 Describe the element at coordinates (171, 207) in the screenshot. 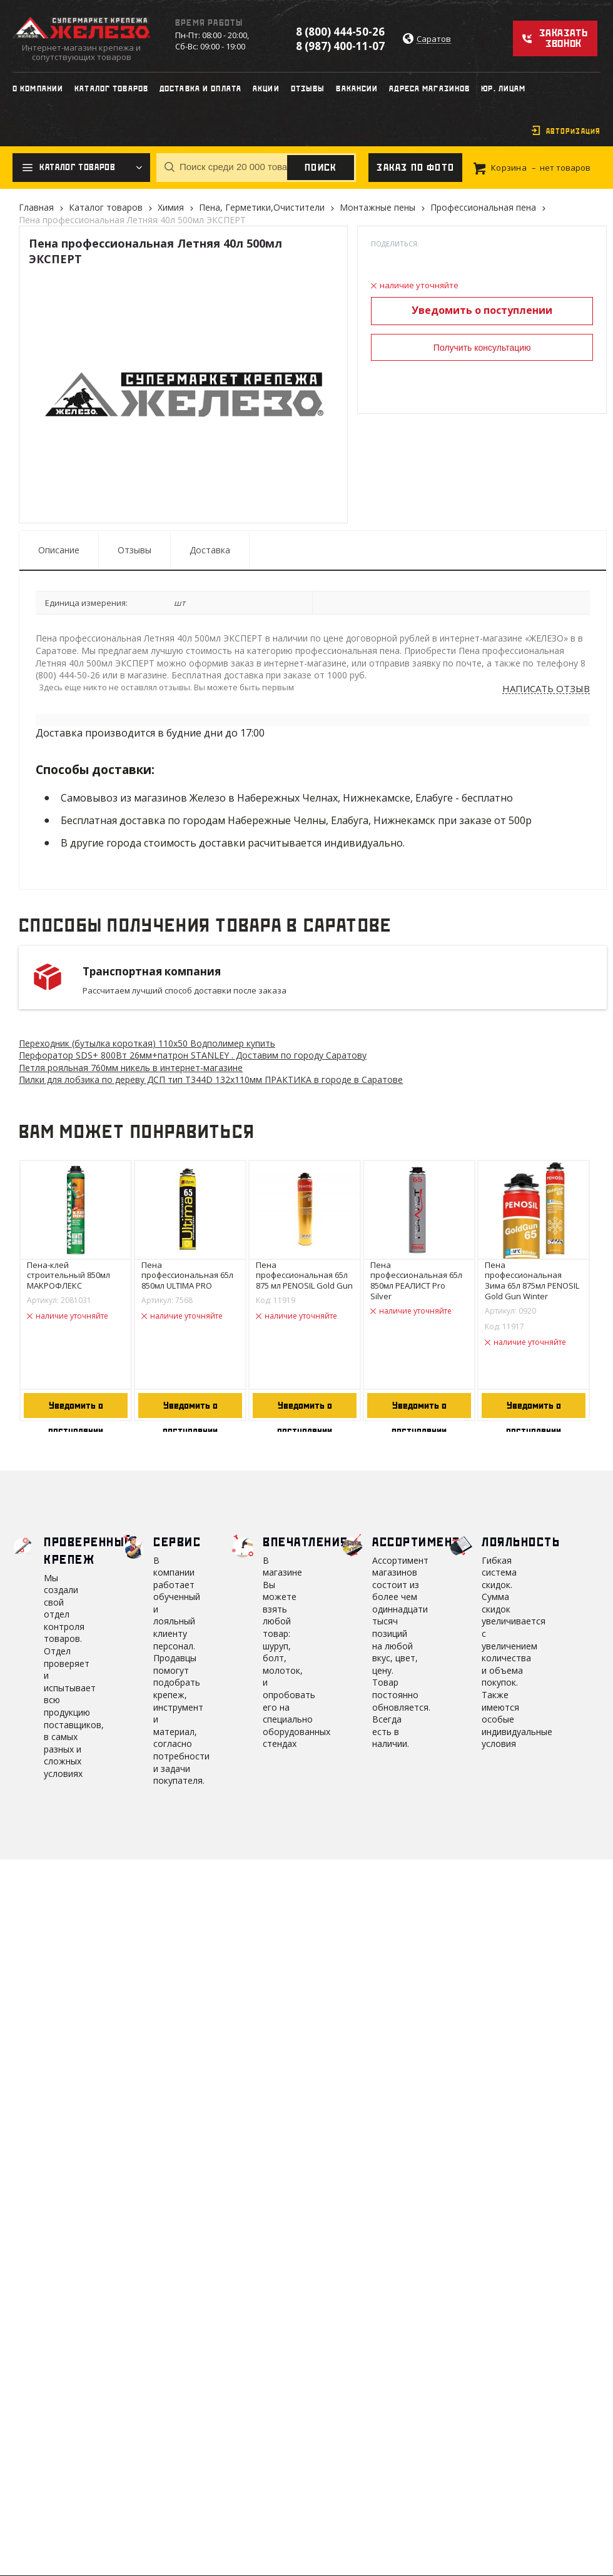

I see `Химия` at that location.